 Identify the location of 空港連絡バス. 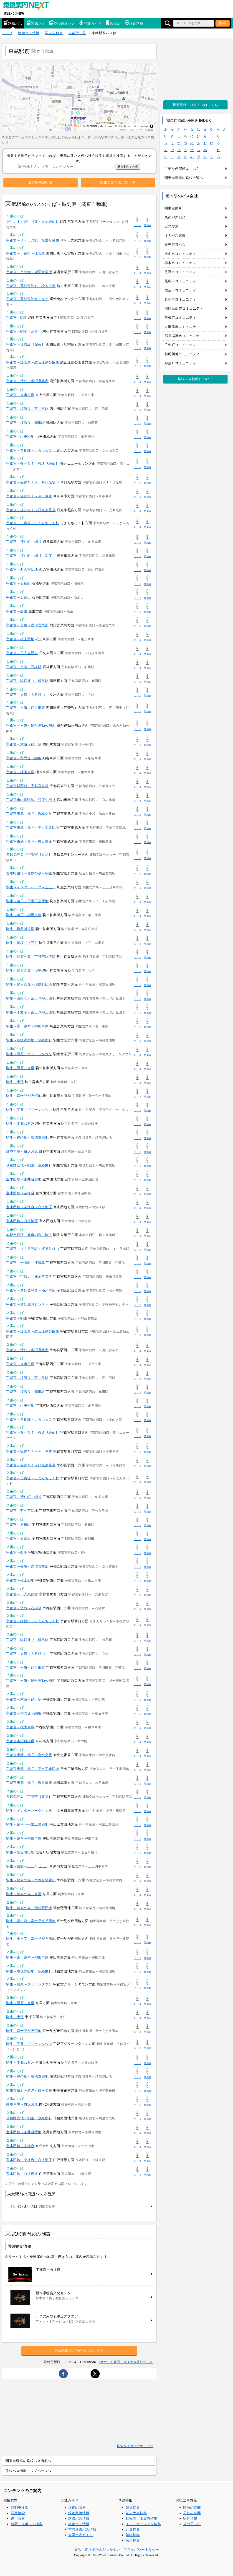
(62, 23).